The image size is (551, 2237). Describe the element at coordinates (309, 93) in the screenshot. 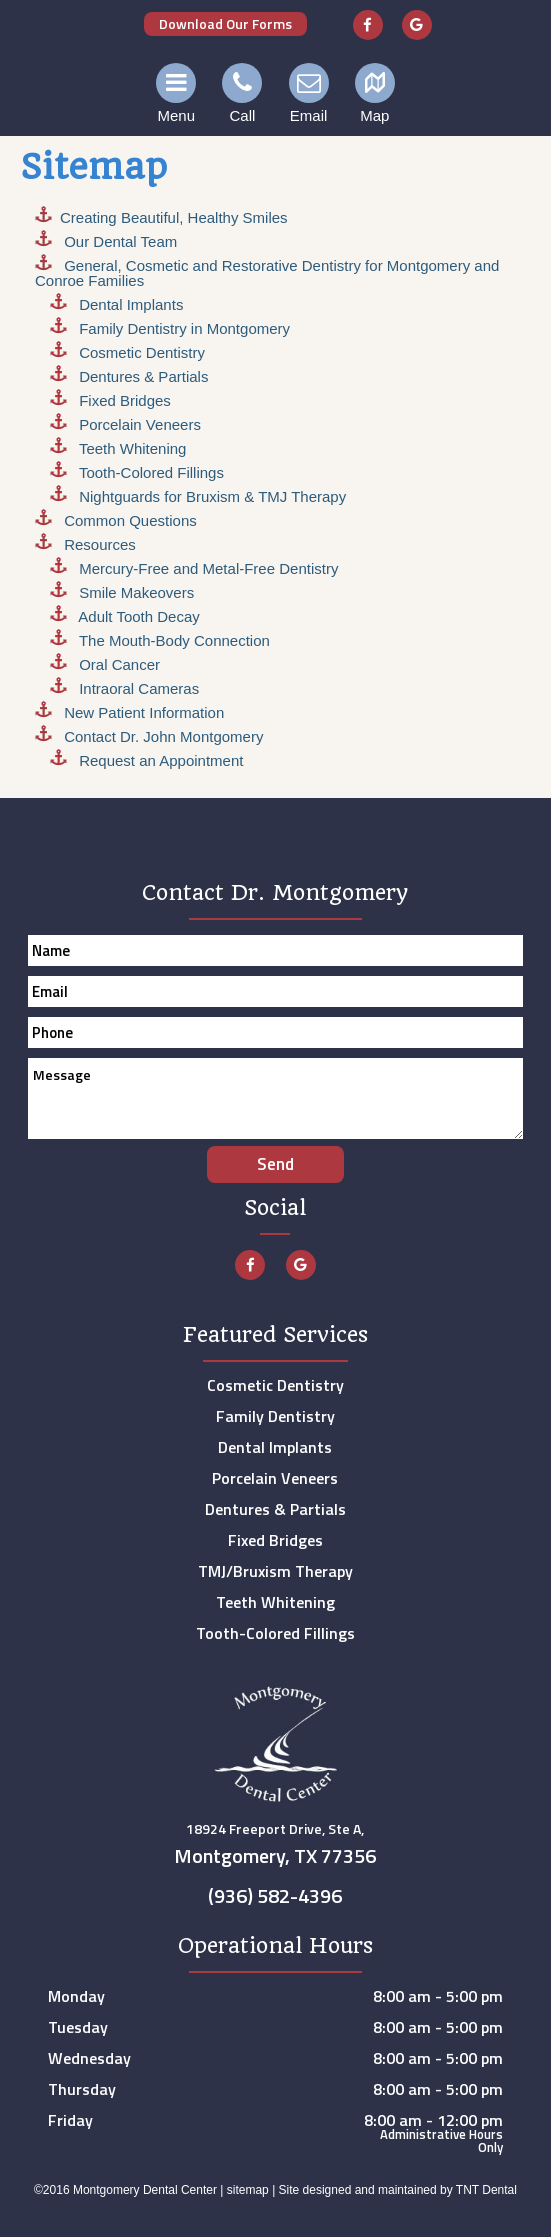

I see `Email` at that location.